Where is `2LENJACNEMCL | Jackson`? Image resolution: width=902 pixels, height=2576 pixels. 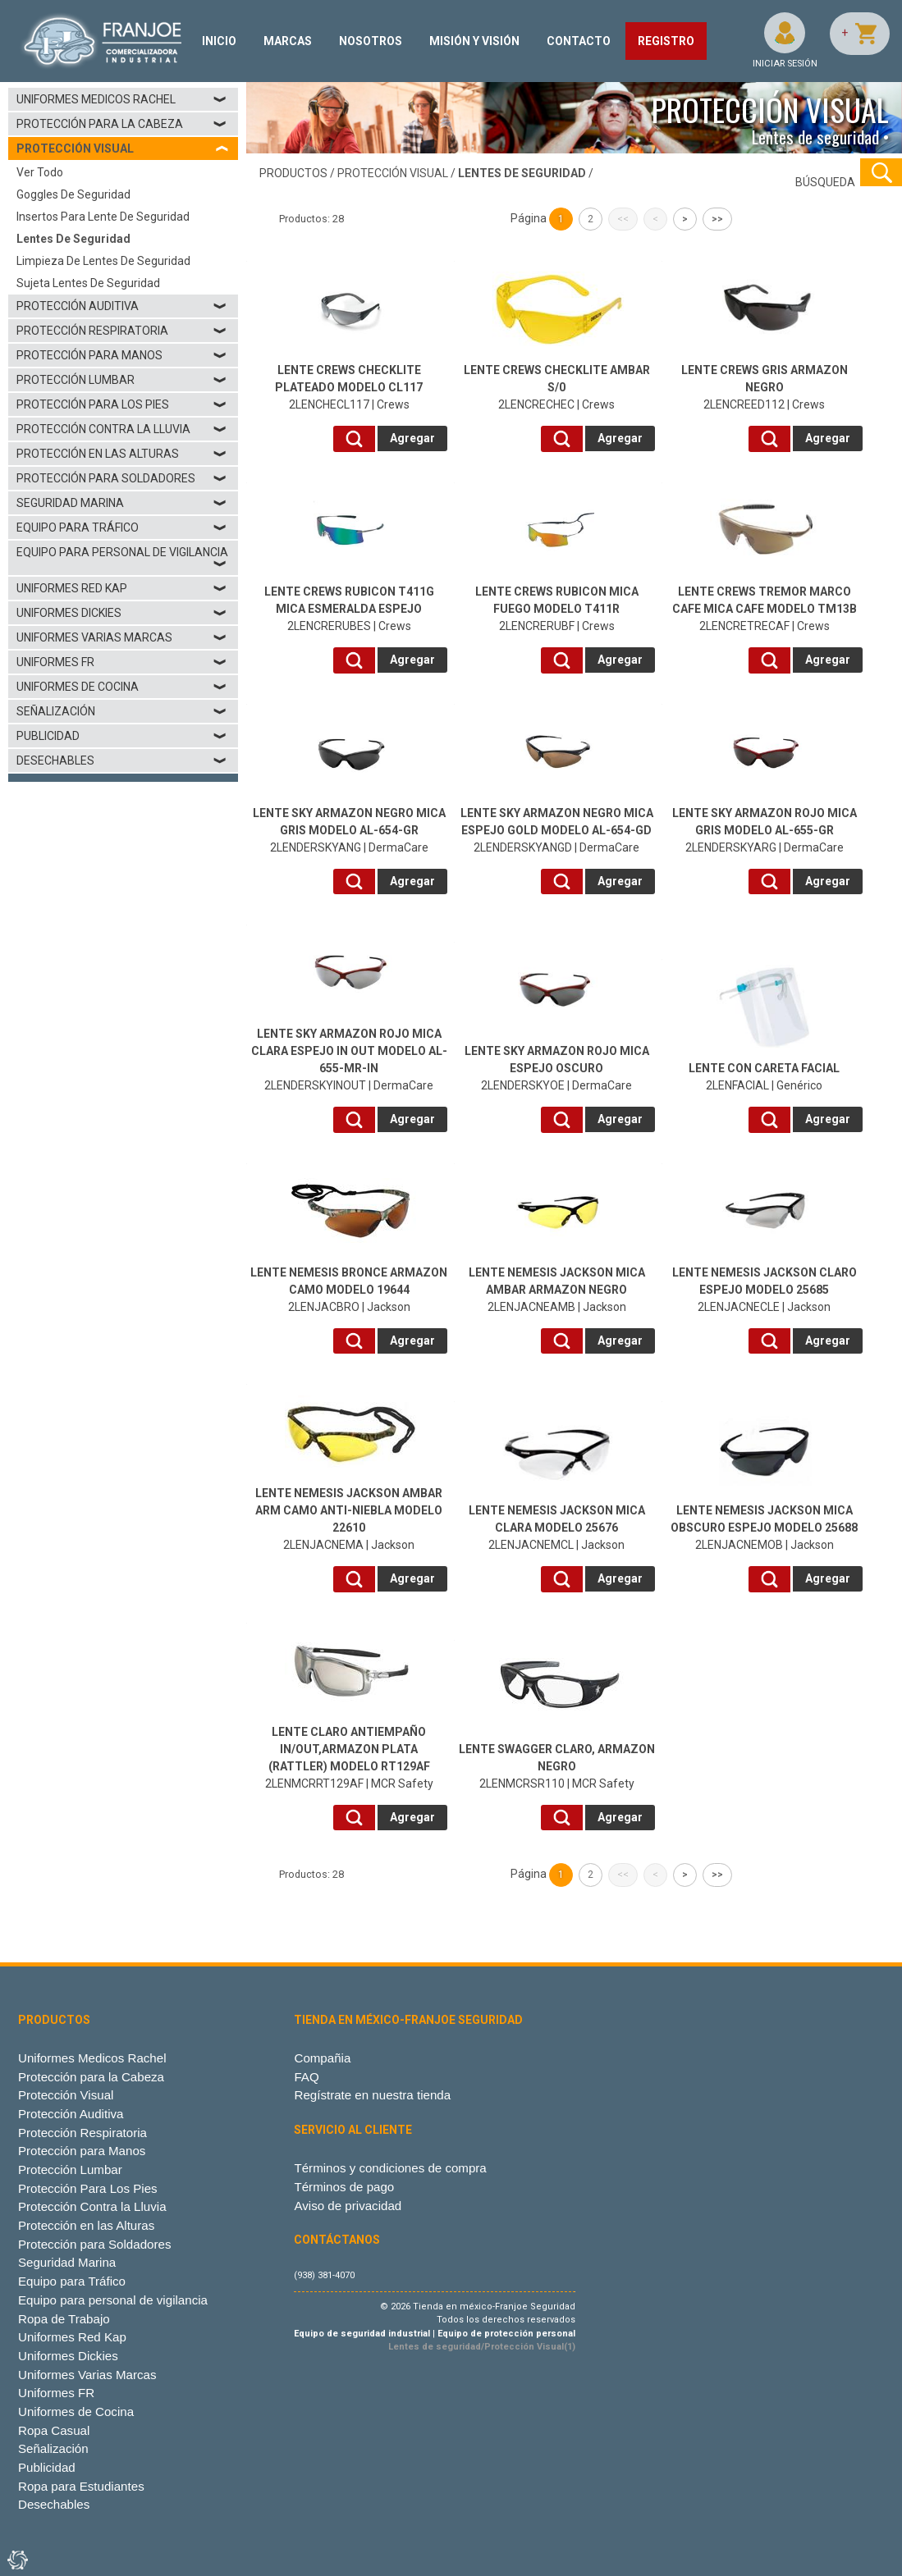 2LENJACNEMCL | Jackson is located at coordinates (557, 1527).